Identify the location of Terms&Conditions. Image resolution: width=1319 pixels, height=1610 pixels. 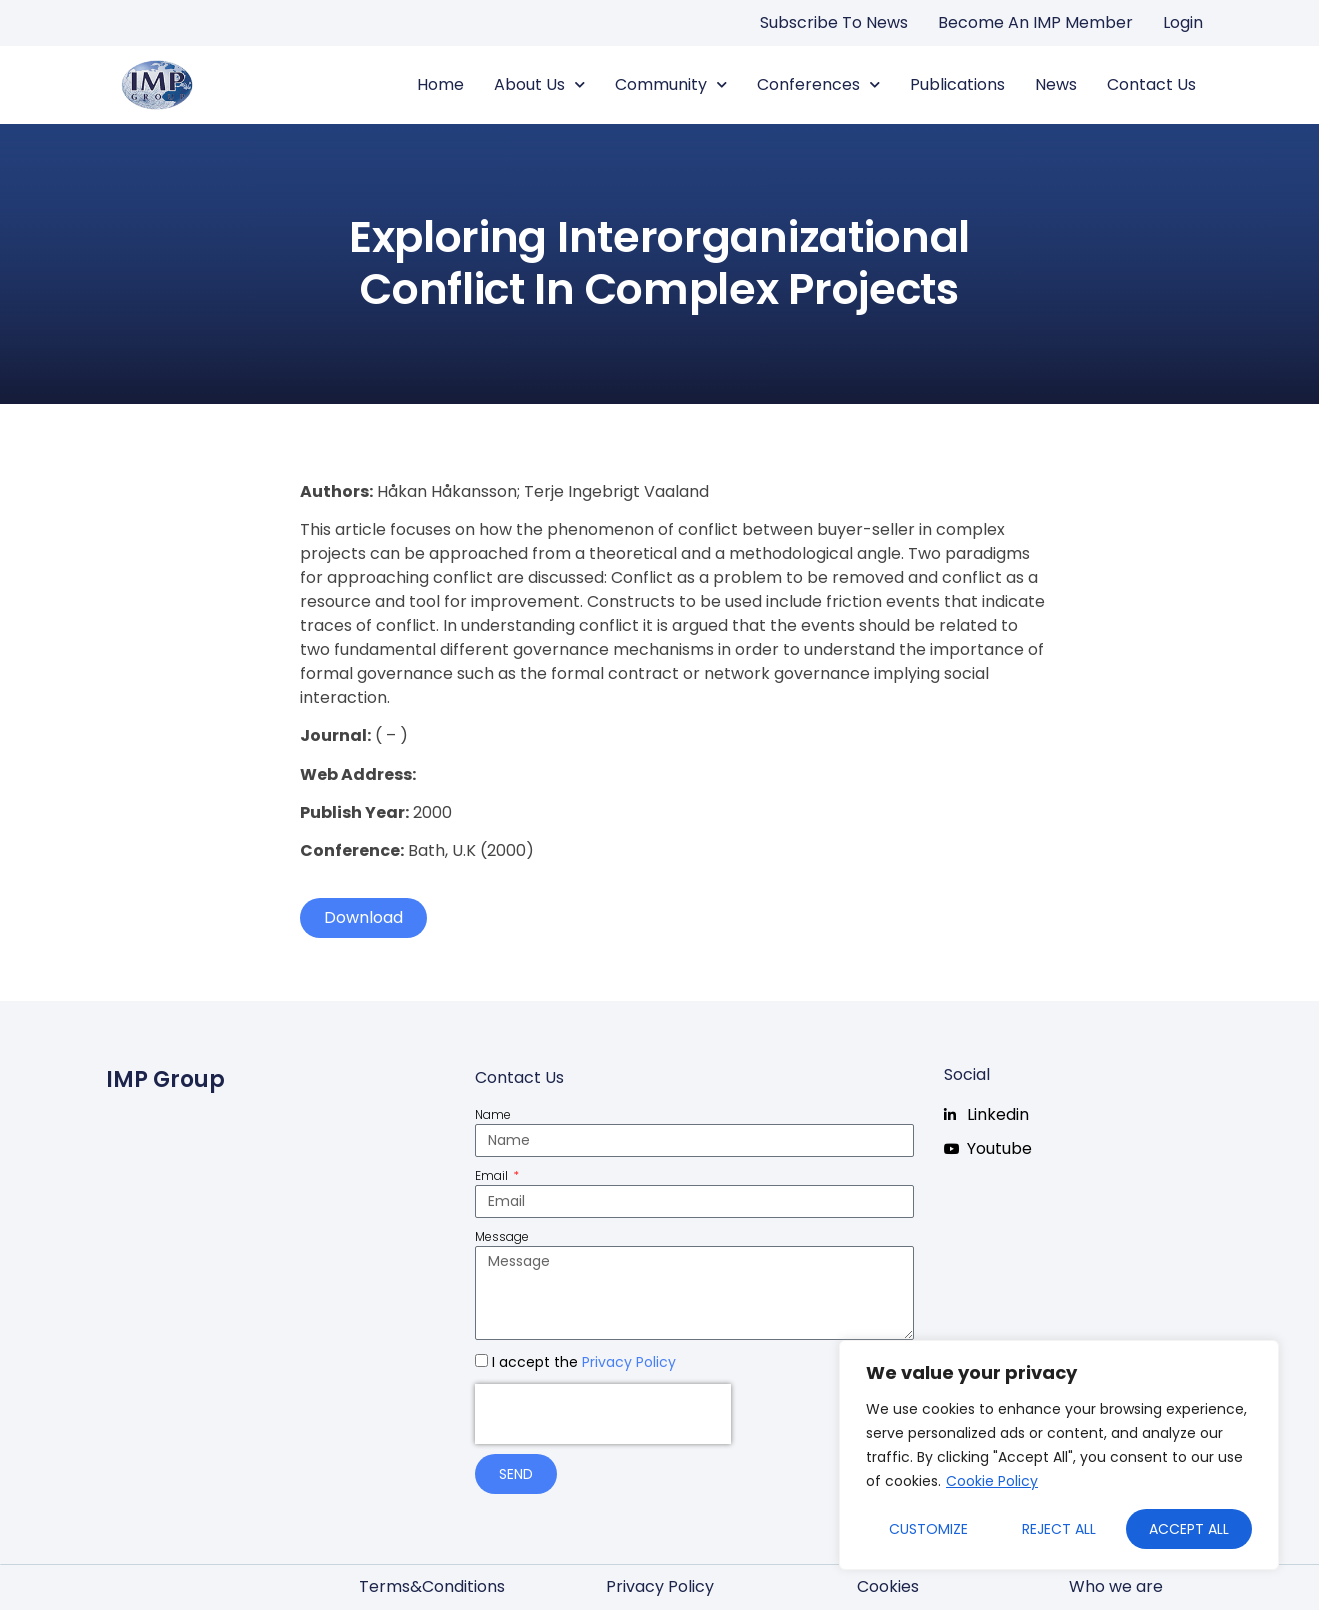
(432, 1586).